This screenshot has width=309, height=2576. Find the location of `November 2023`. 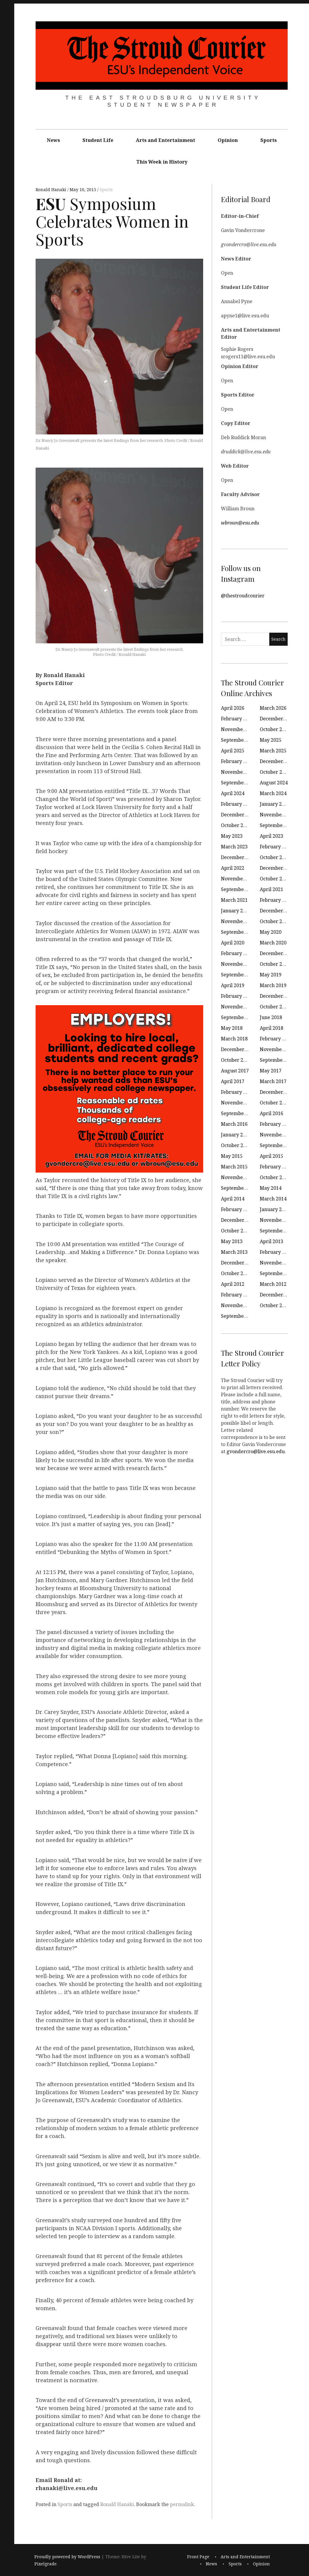

November 2023 is located at coordinates (278, 814).